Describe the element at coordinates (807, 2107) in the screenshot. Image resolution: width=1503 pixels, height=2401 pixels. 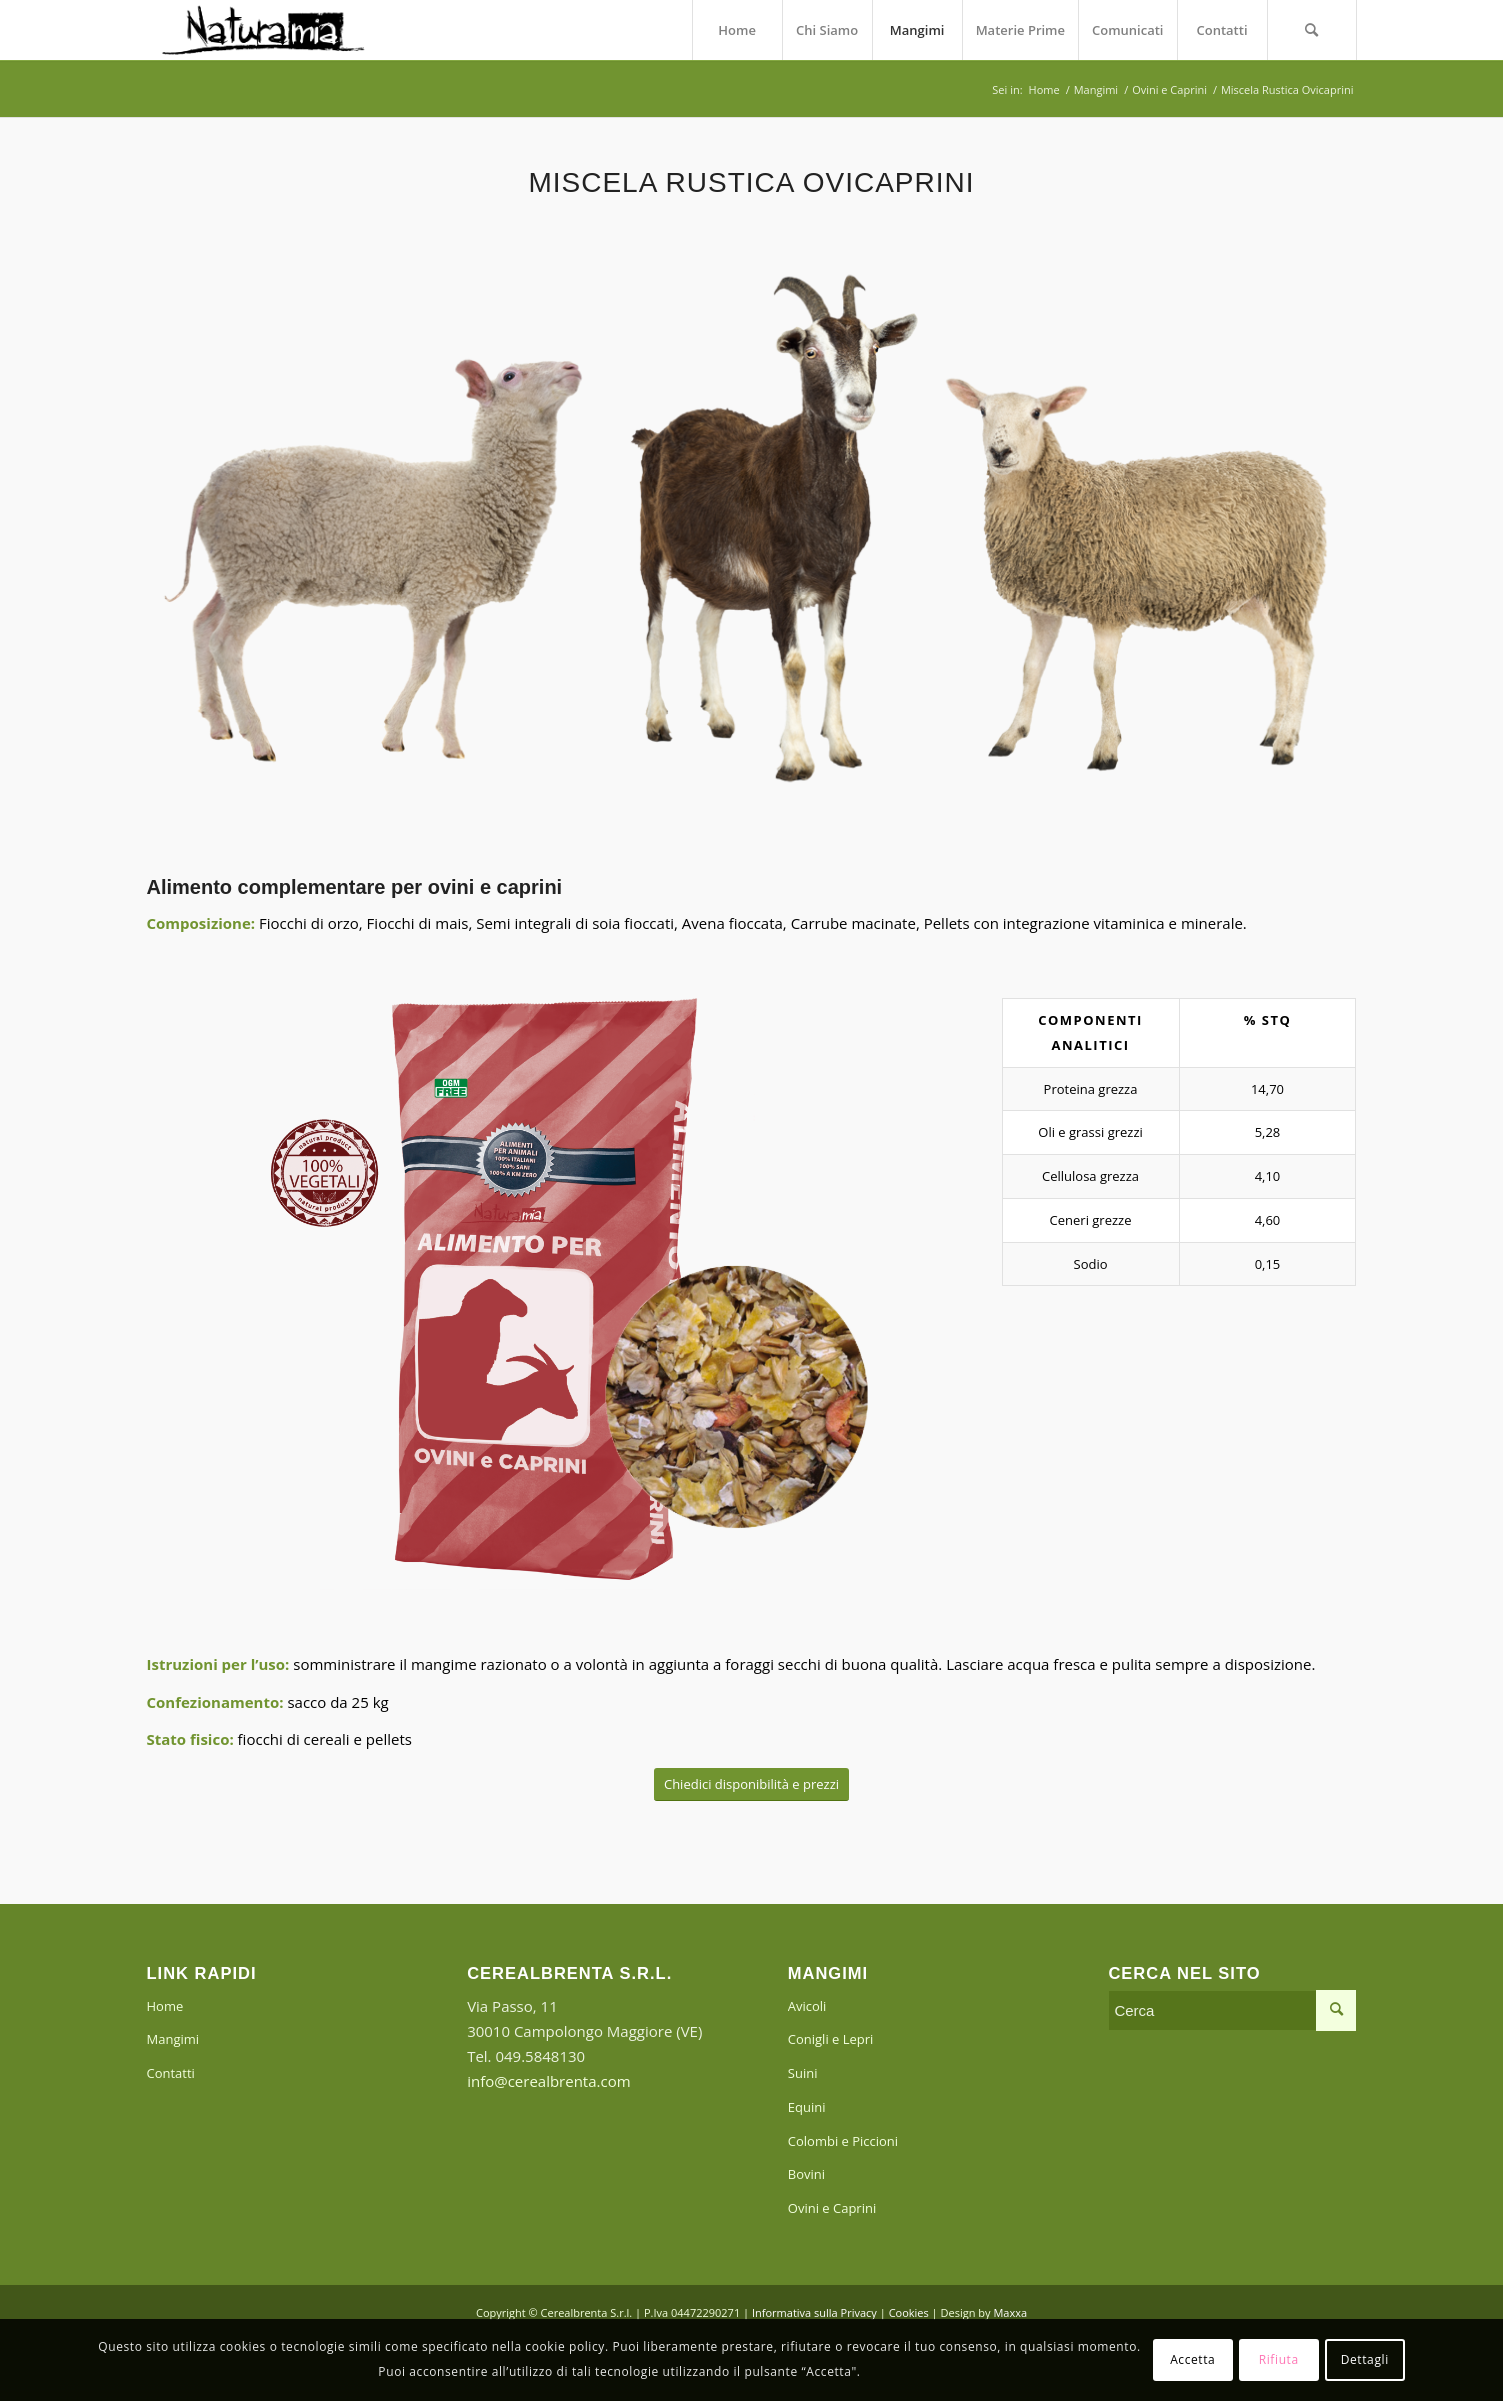
I see `Equini` at that location.